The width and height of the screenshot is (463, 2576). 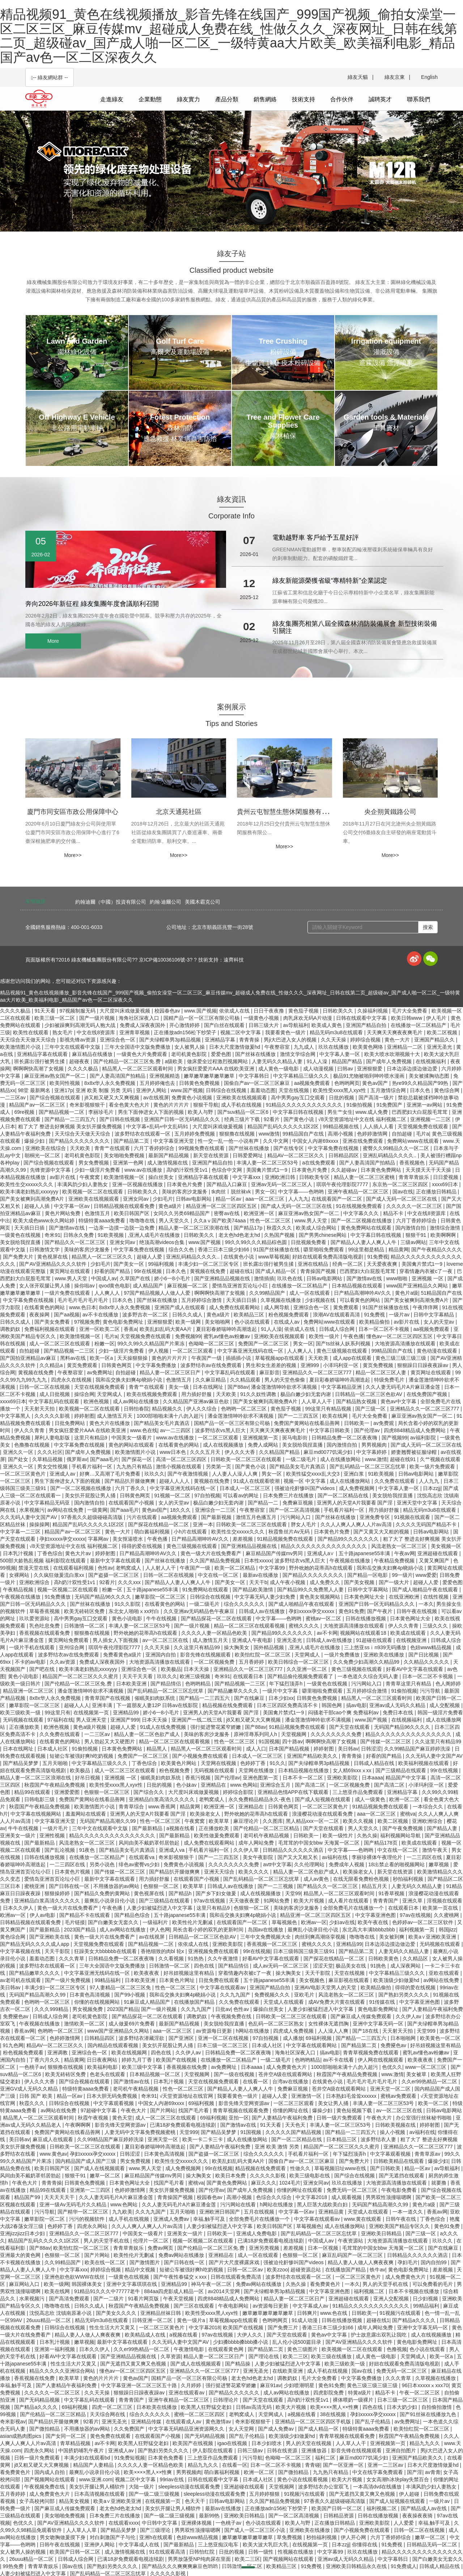 What do you see at coordinates (163, 2139) in the screenshot?
I see `亚洲天堂一区` at bounding box center [163, 2139].